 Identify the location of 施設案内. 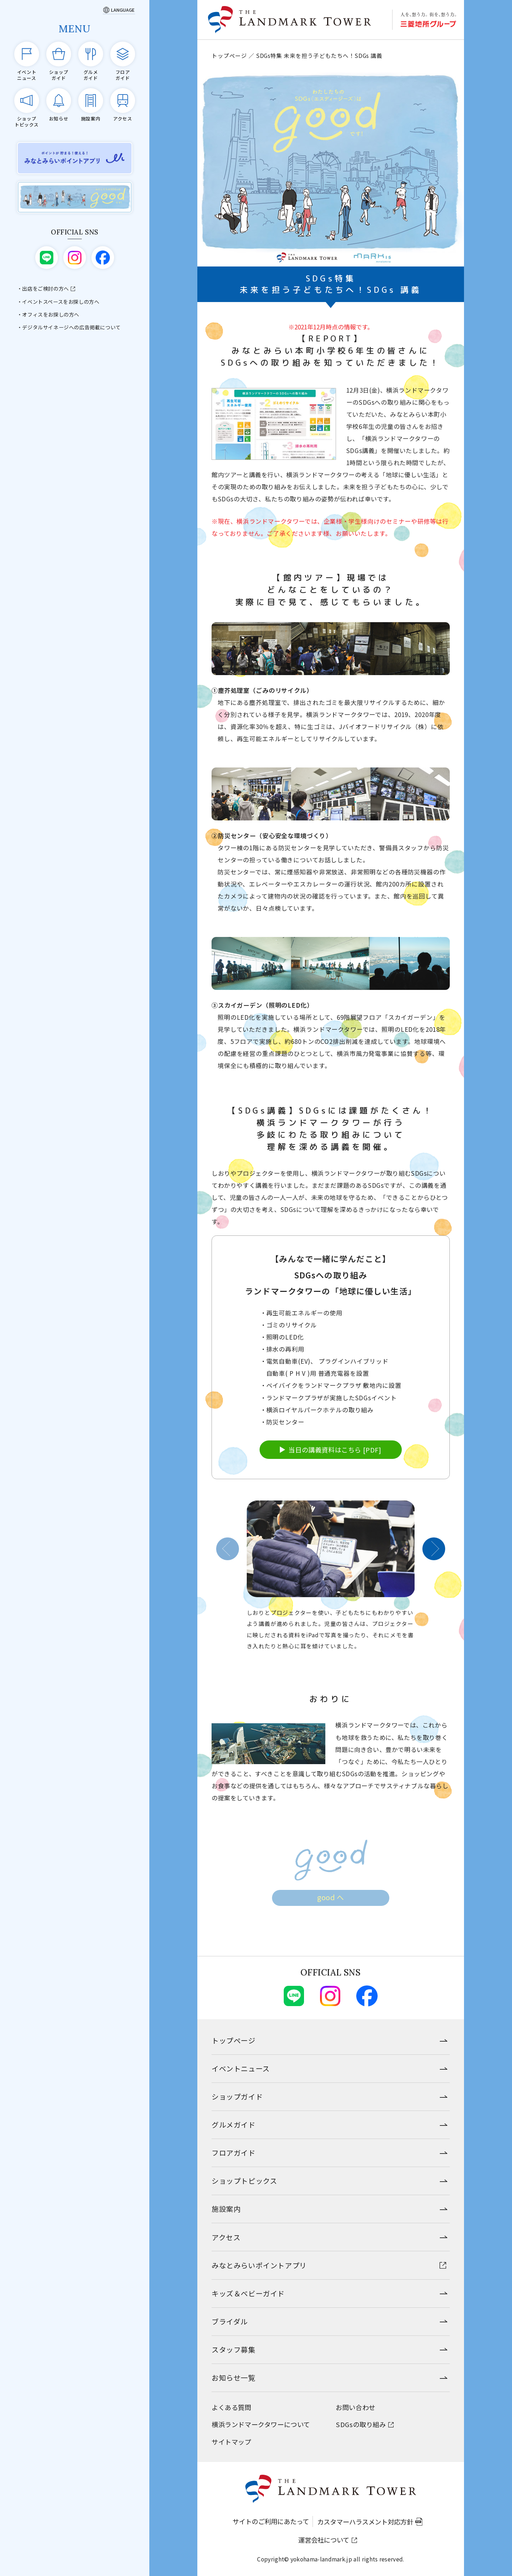
(226, 2209).